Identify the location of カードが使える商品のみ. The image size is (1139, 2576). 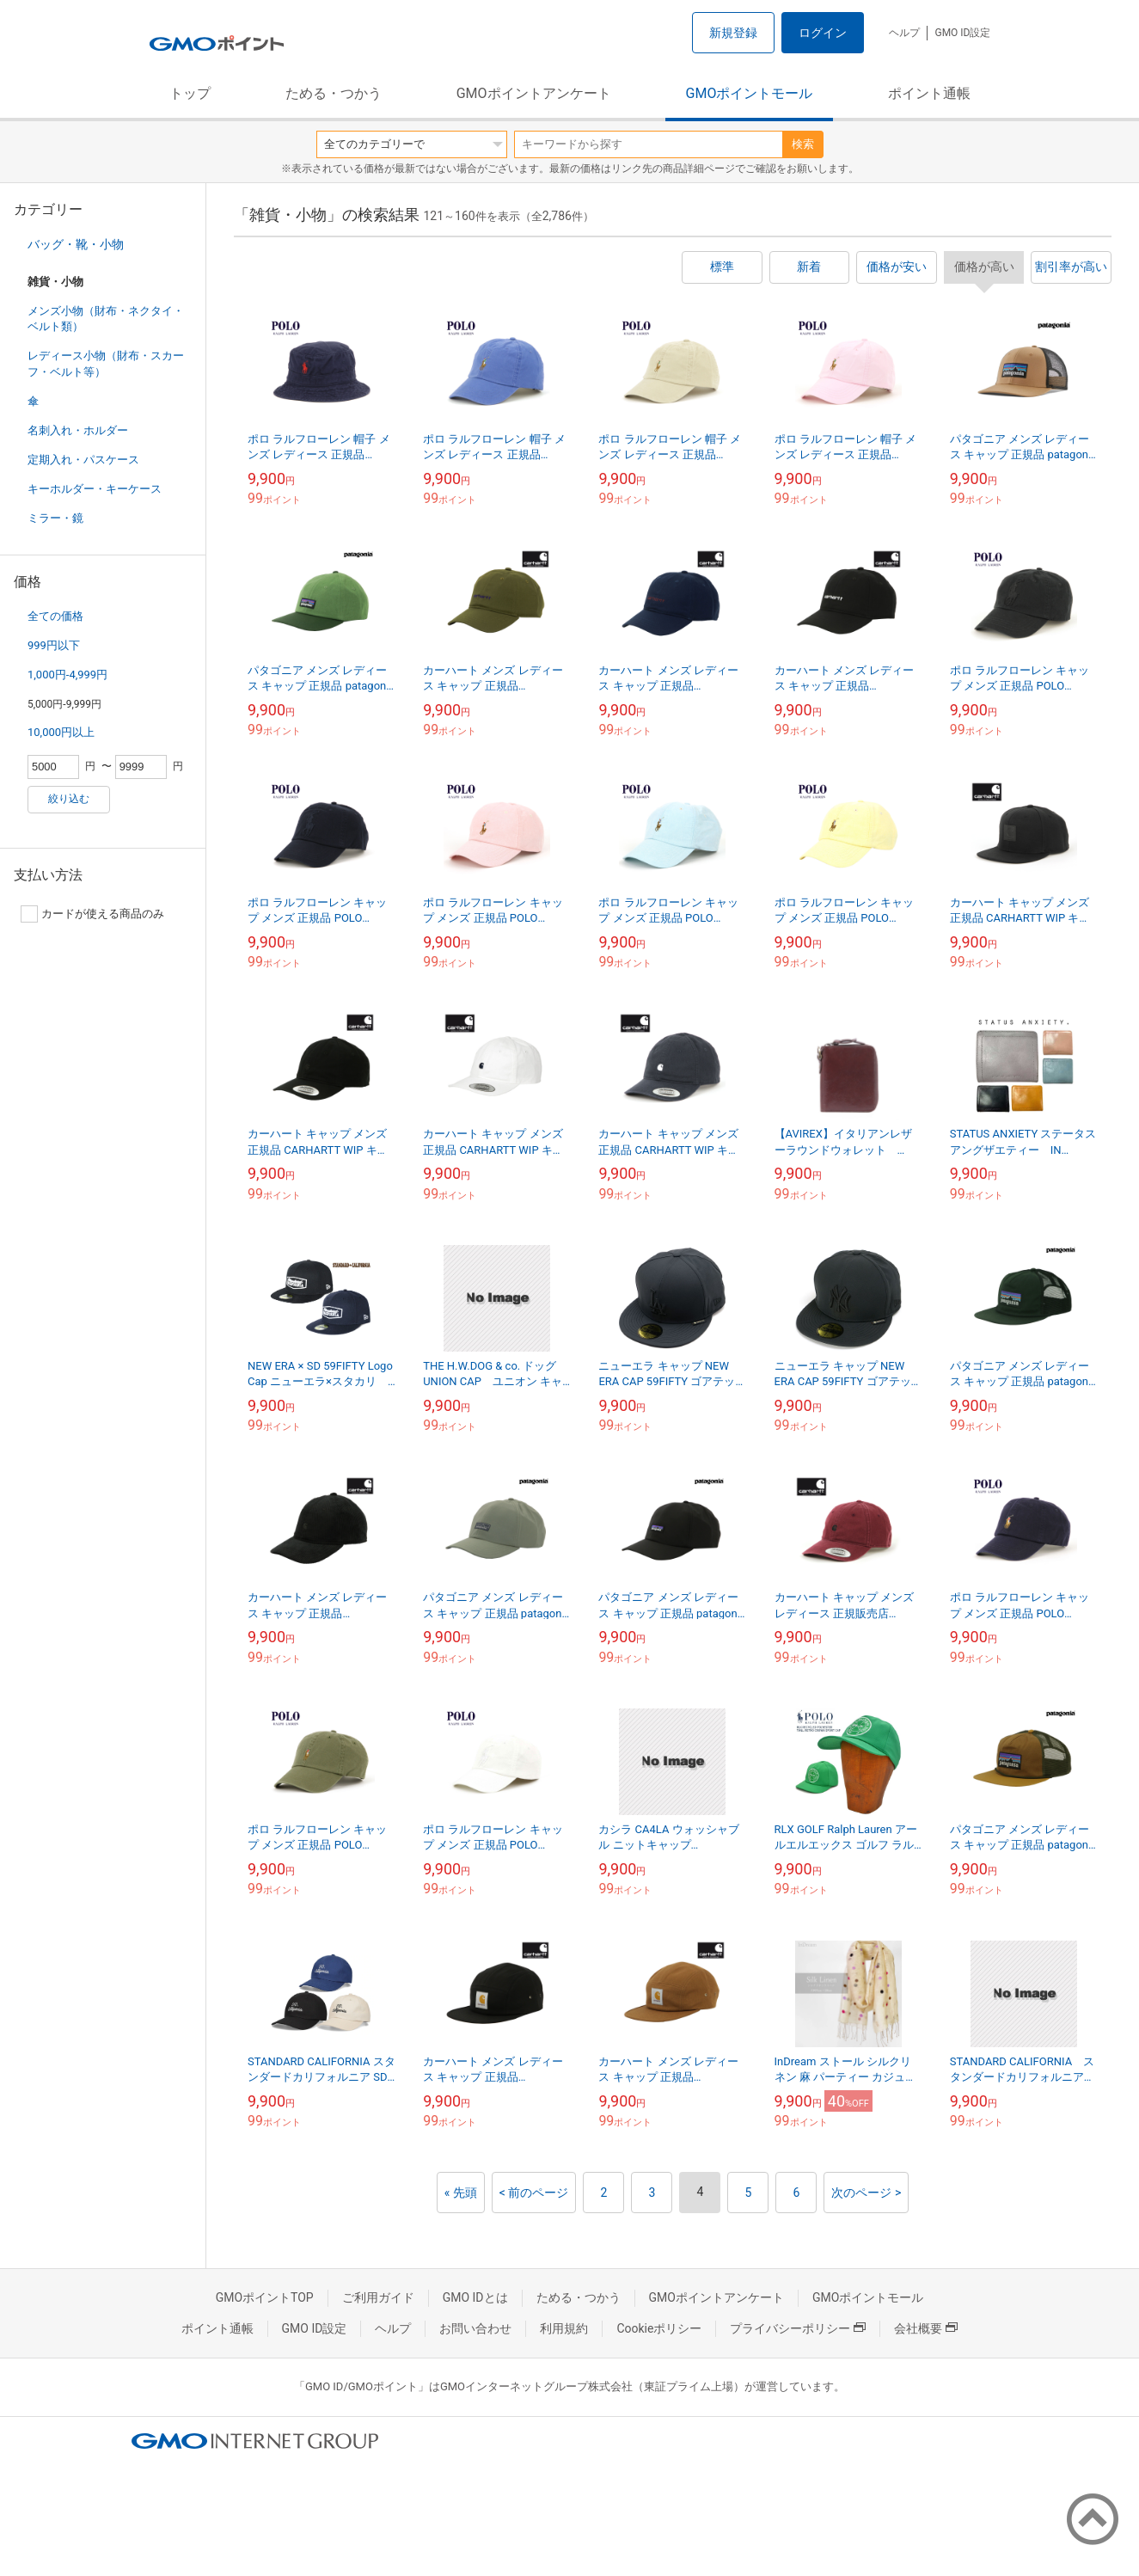
(92, 914).